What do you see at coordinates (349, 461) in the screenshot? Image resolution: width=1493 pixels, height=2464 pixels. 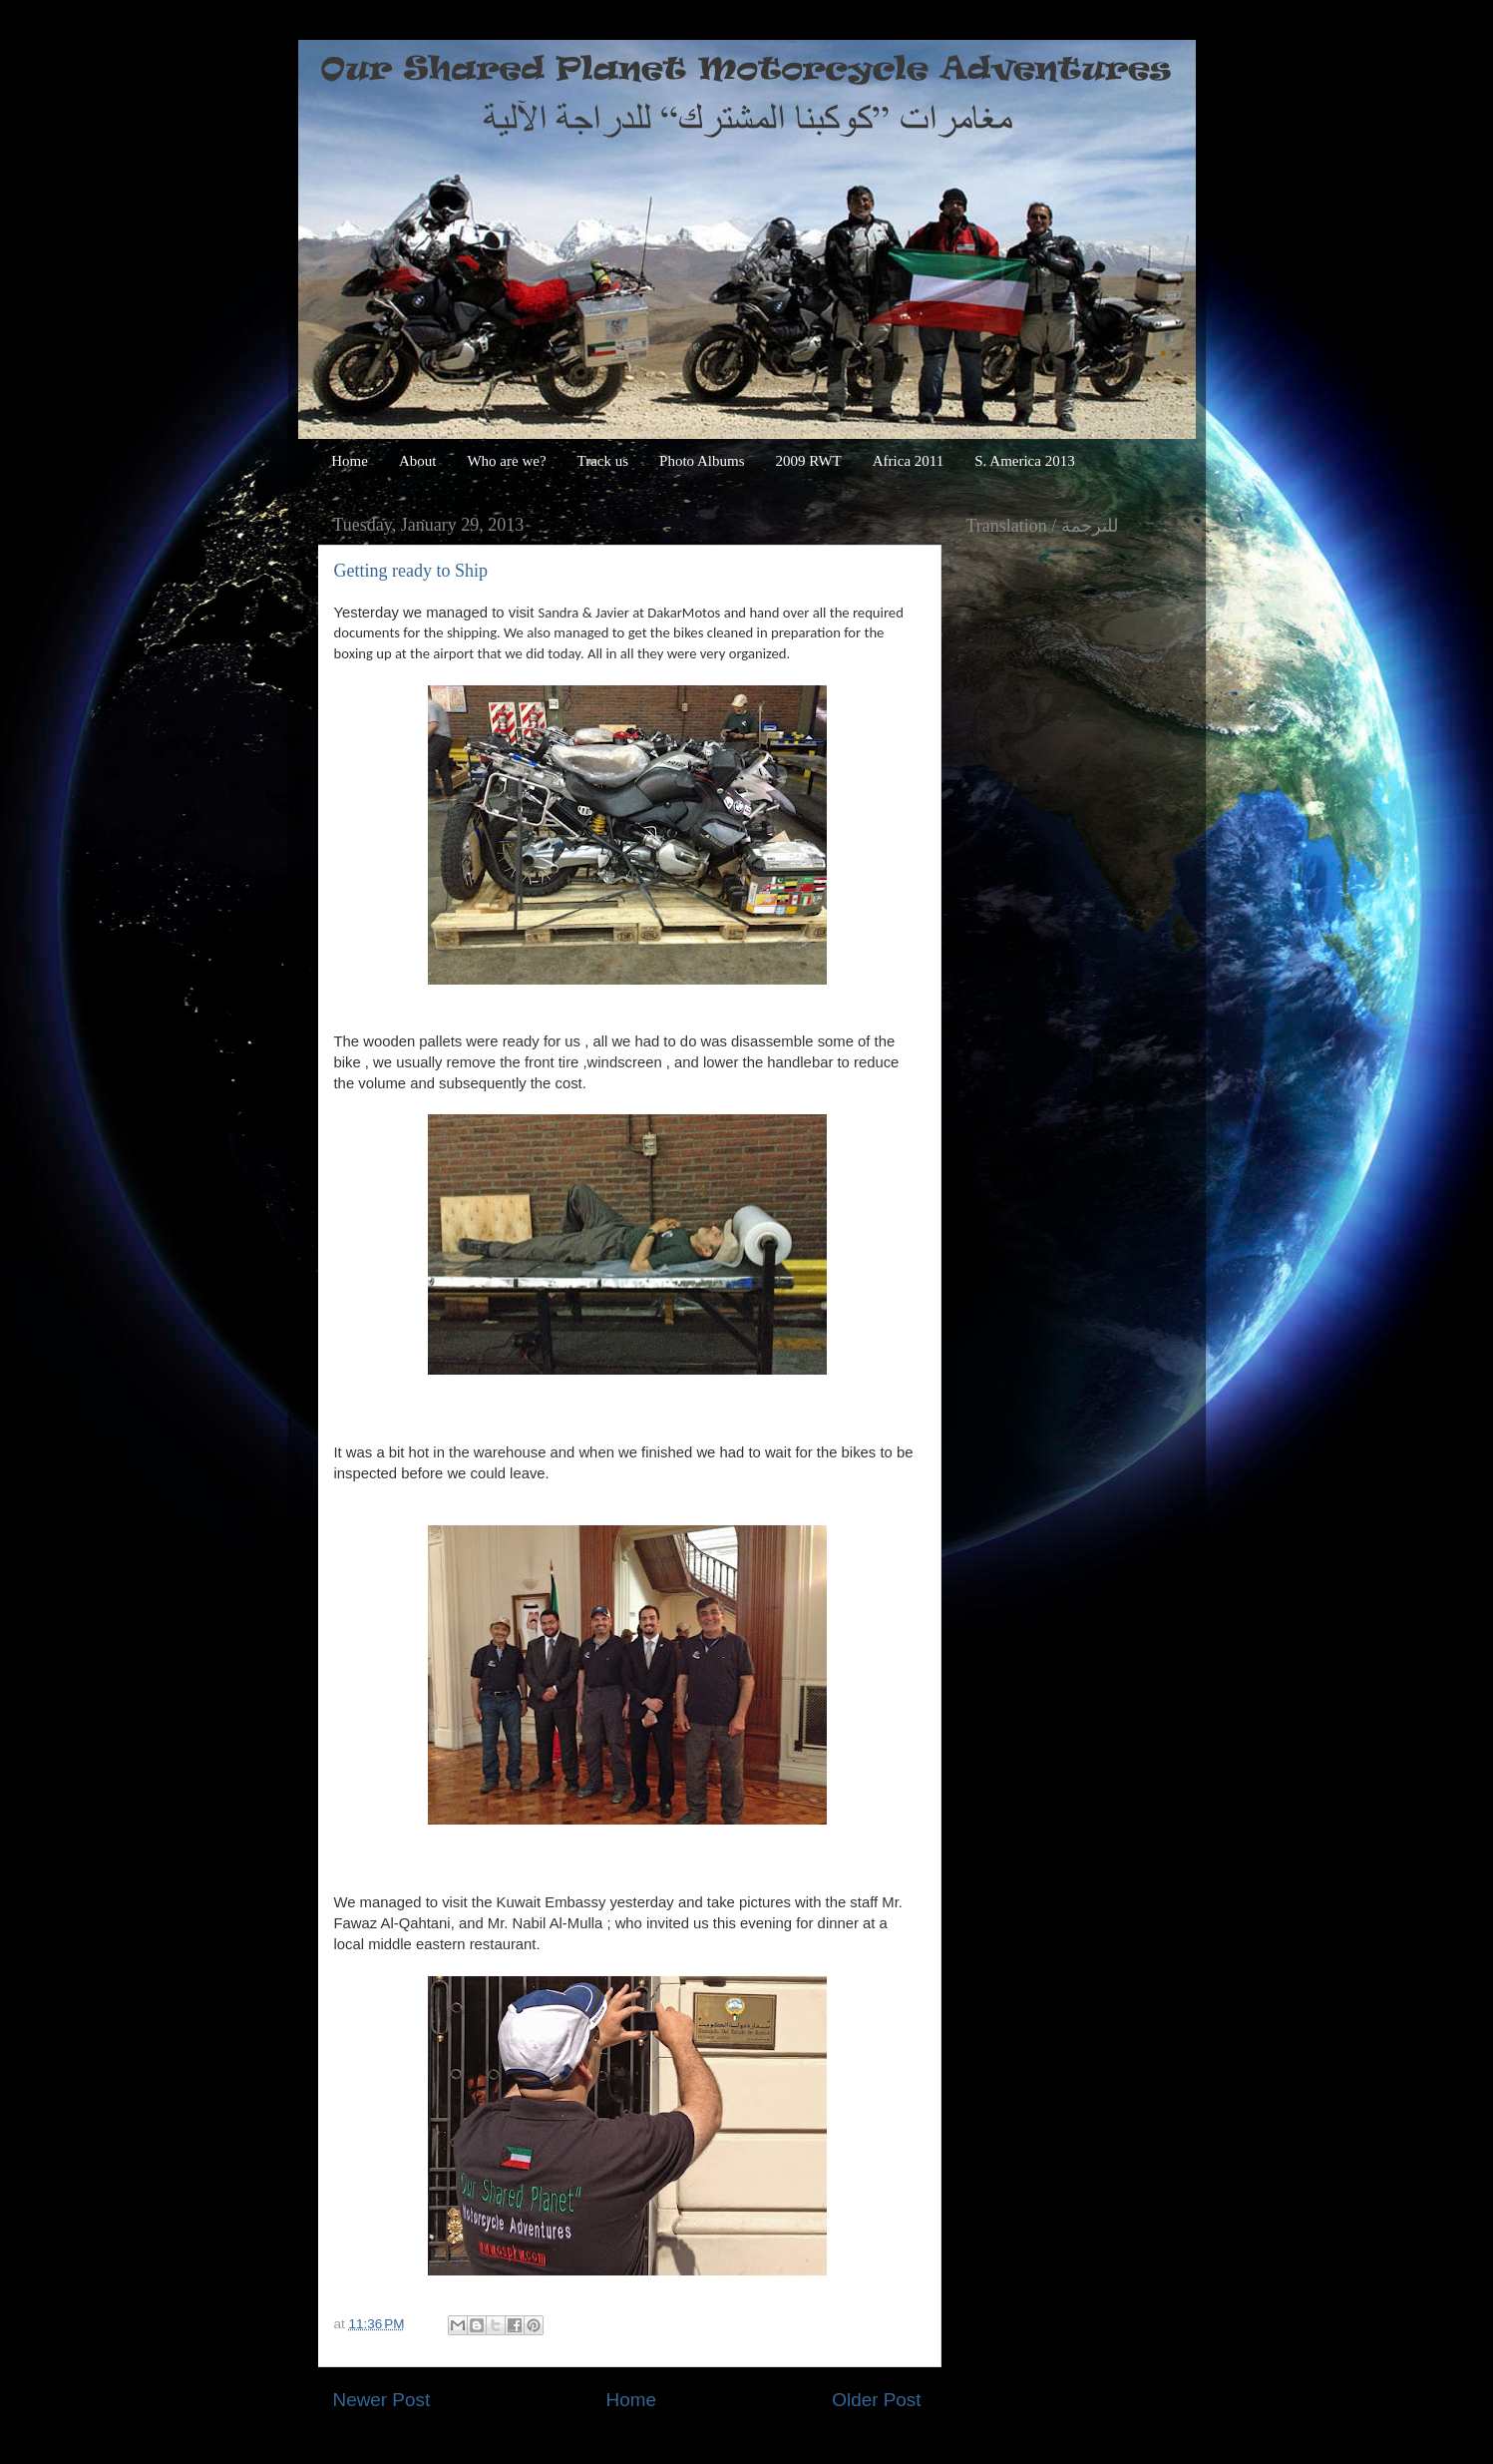 I see `Home` at bounding box center [349, 461].